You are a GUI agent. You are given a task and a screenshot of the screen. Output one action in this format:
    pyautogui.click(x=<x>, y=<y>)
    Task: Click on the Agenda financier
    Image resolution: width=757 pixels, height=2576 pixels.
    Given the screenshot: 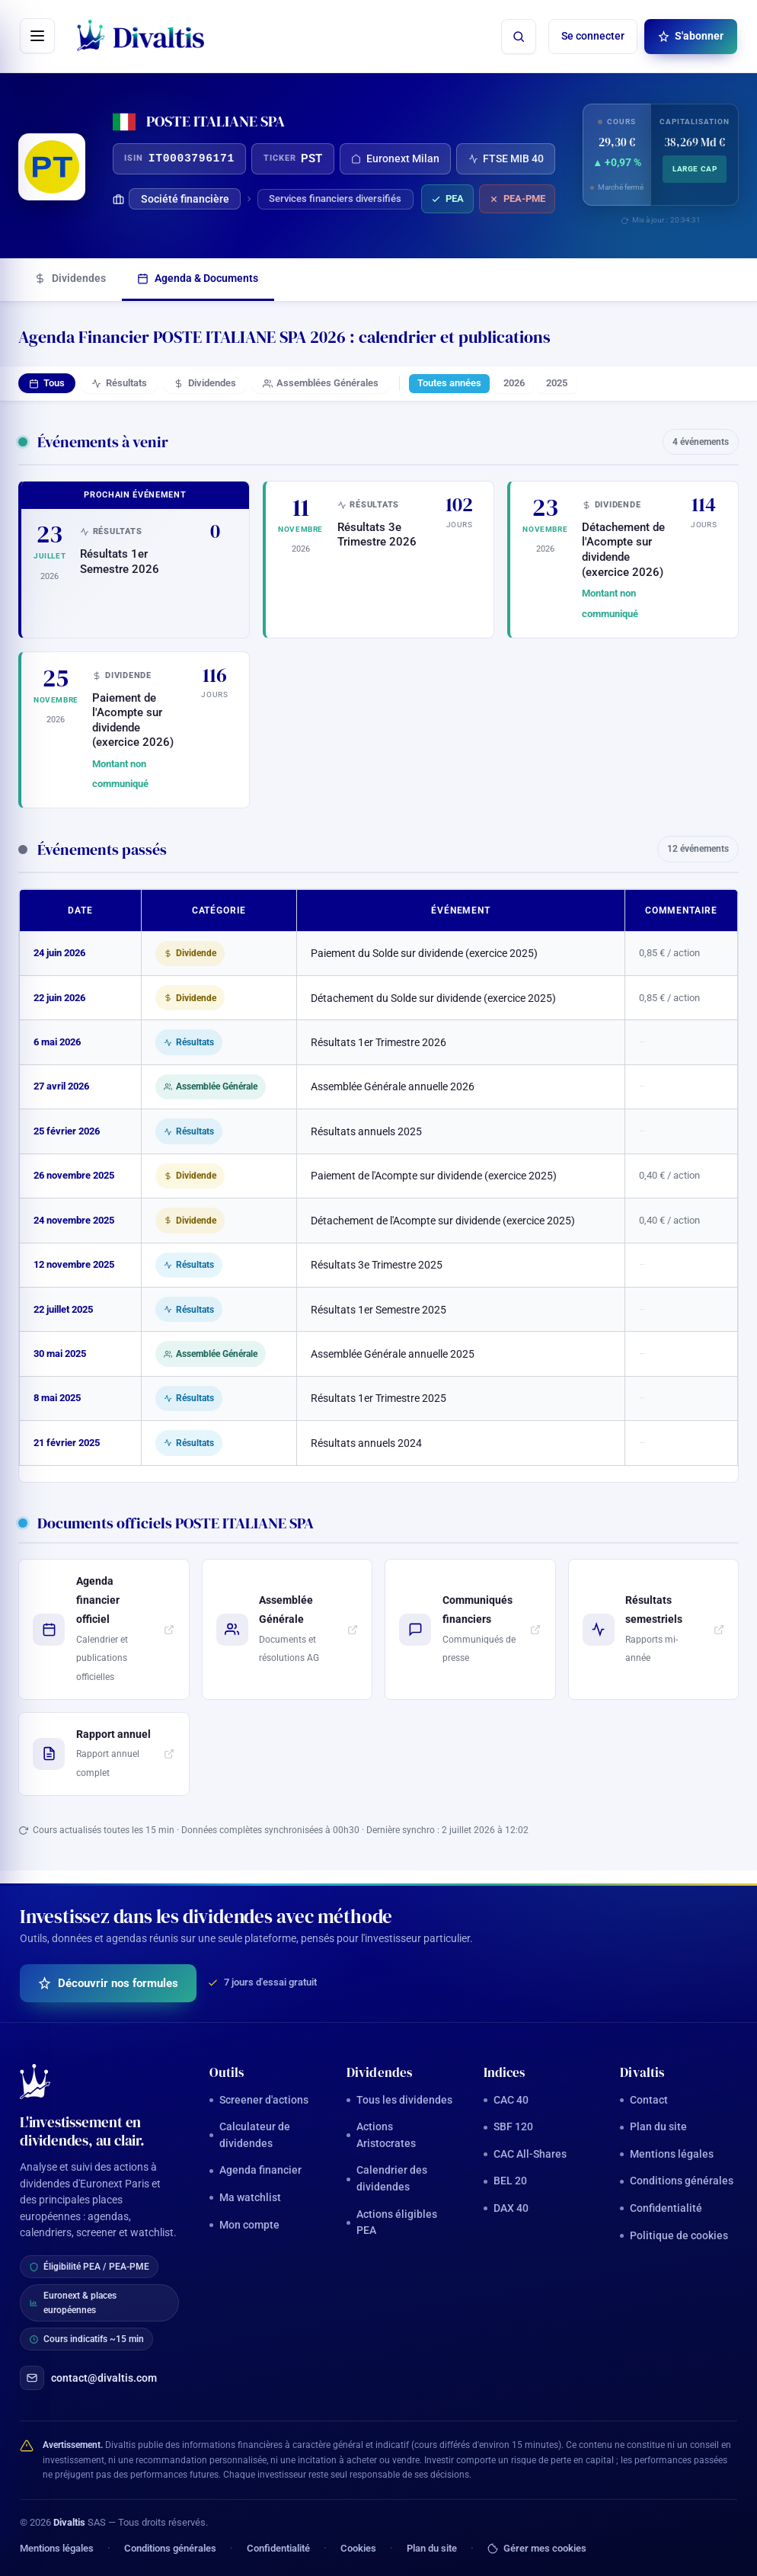 What is the action you would take?
    pyautogui.click(x=255, y=2170)
    